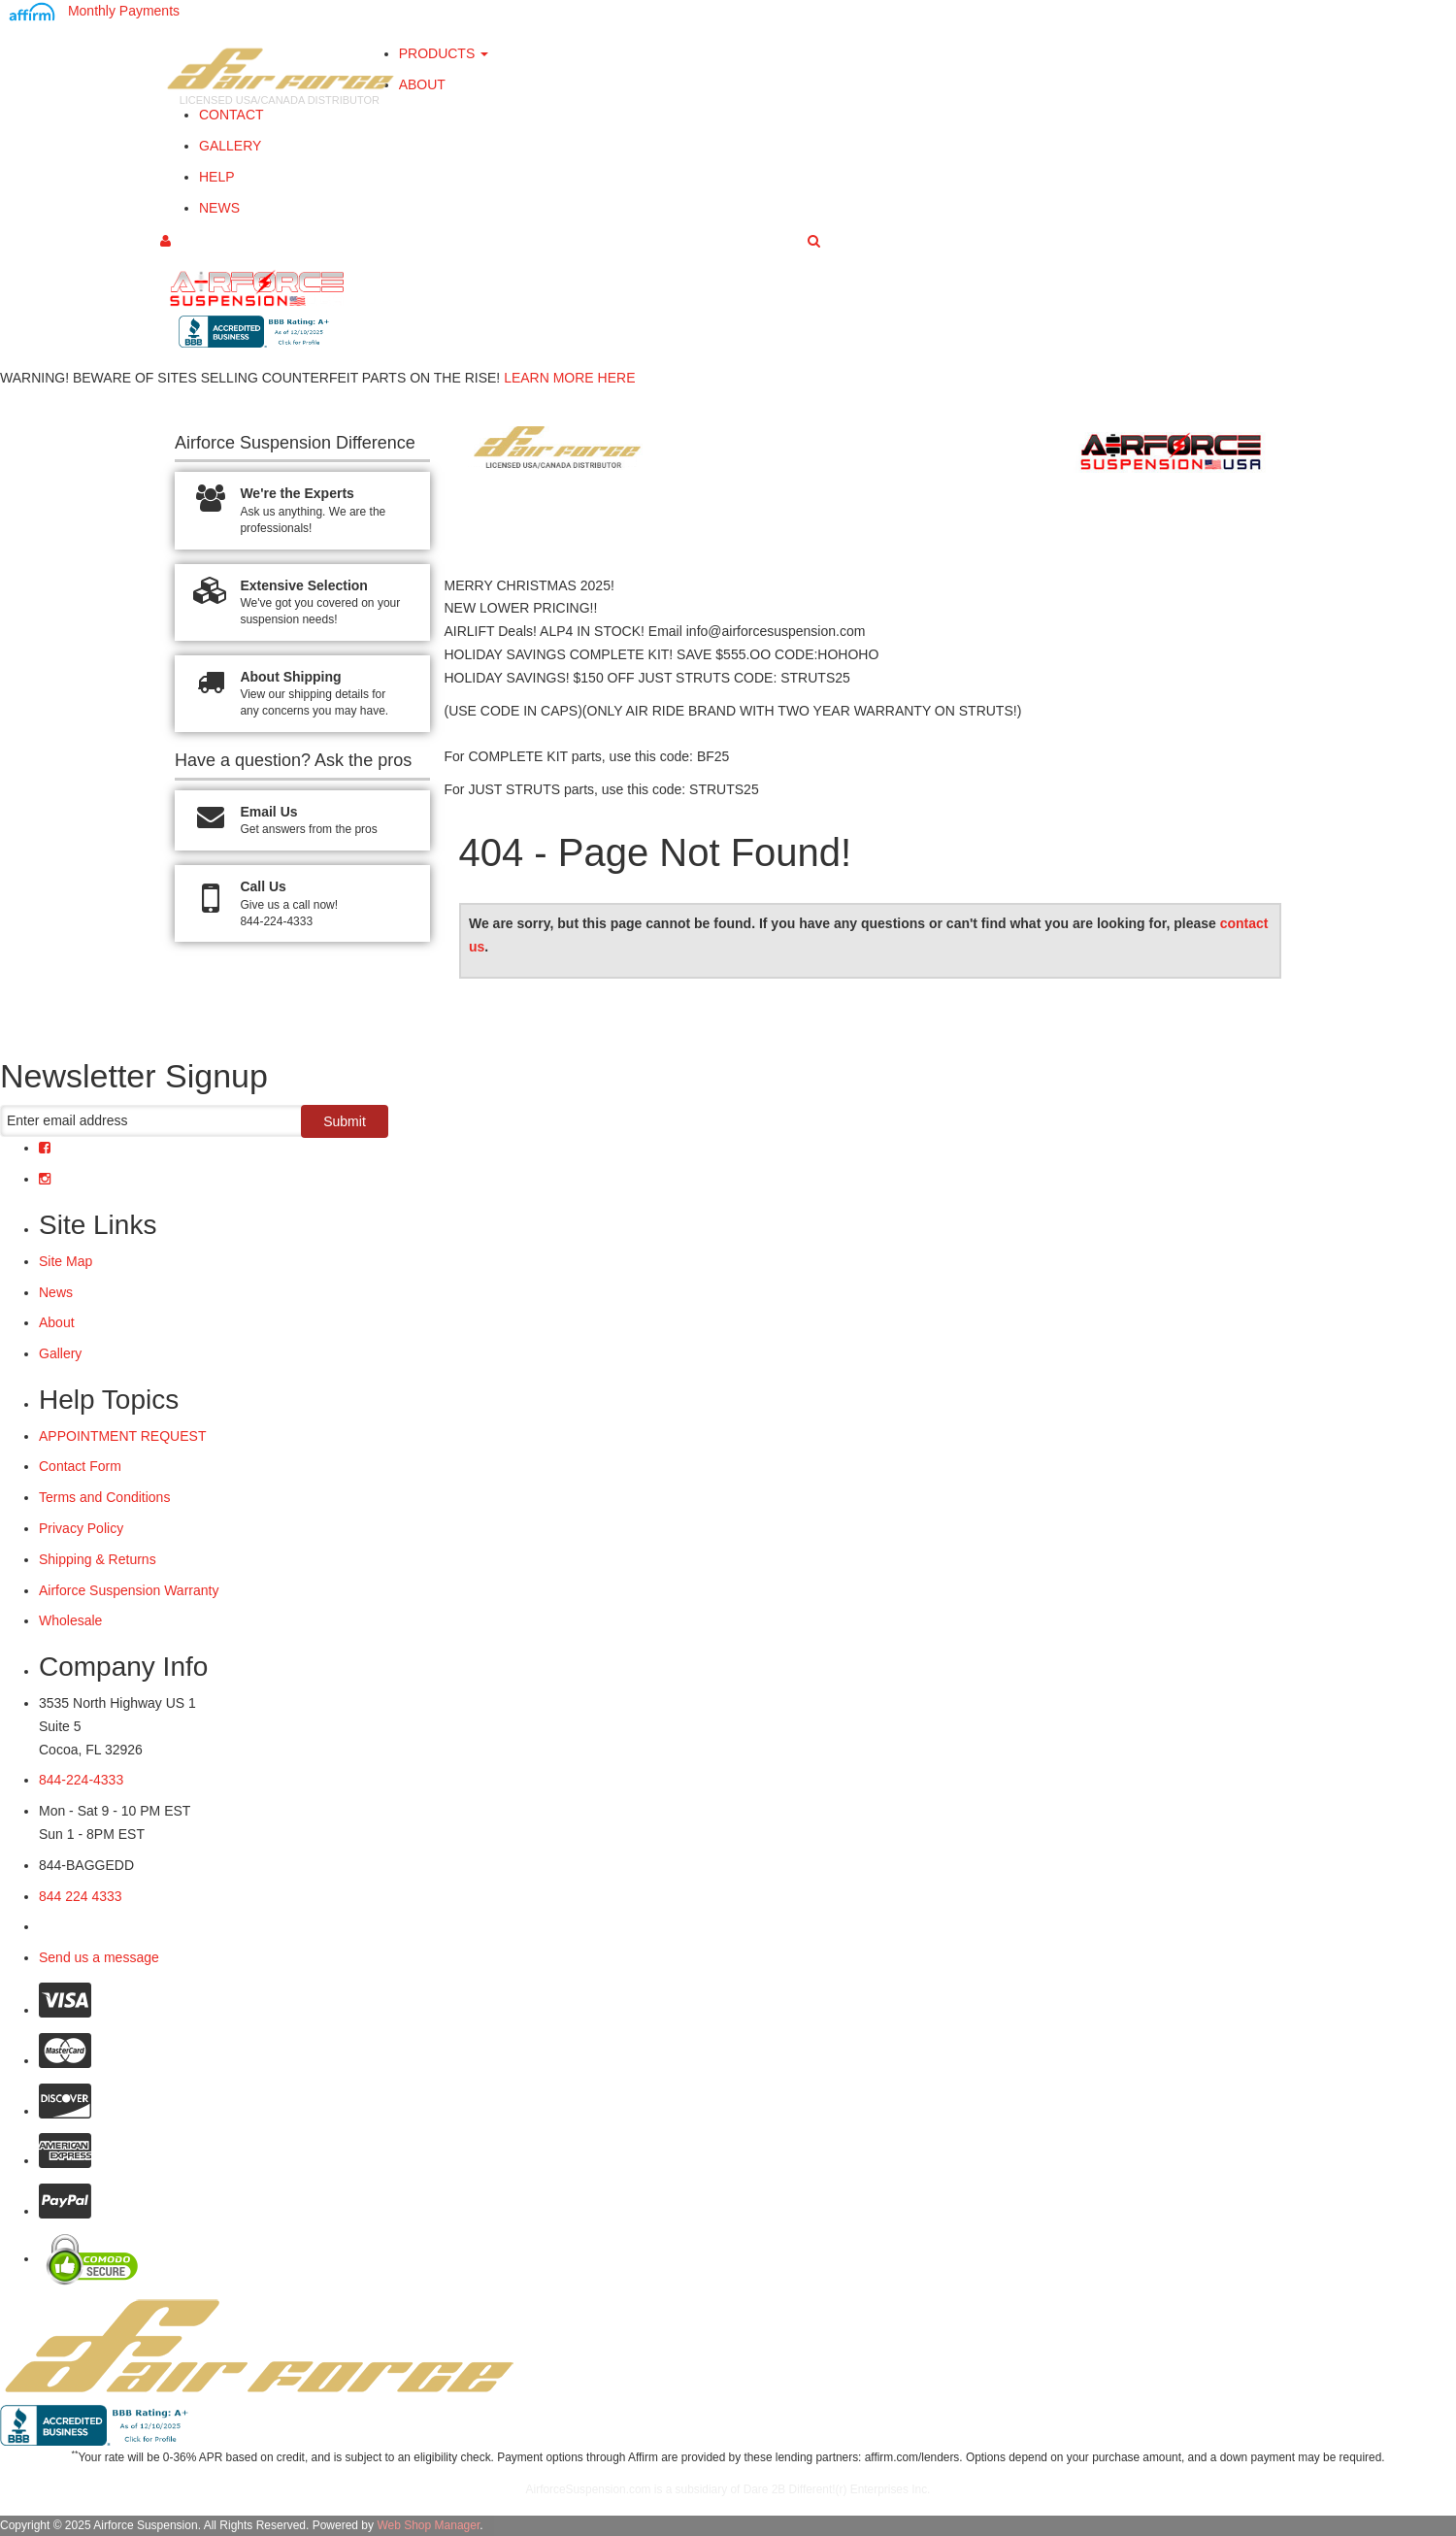 This screenshot has height=2536, width=1456. What do you see at coordinates (81, 1779) in the screenshot?
I see `844-224-4333` at bounding box center [81, 1779].